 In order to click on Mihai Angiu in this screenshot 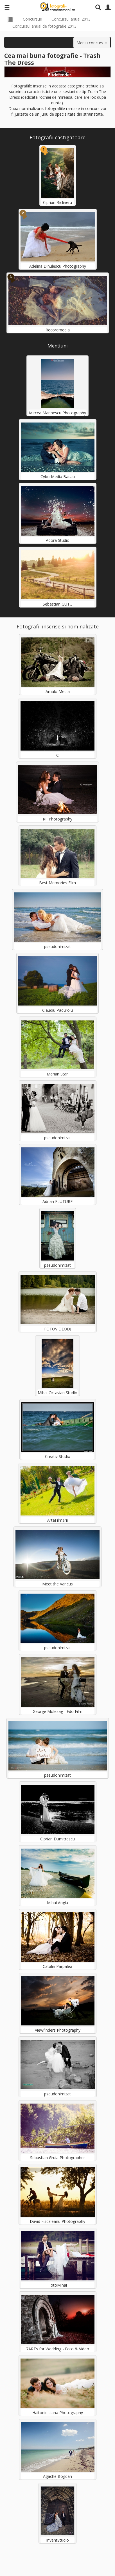, I will do `click(57, 1902)`.